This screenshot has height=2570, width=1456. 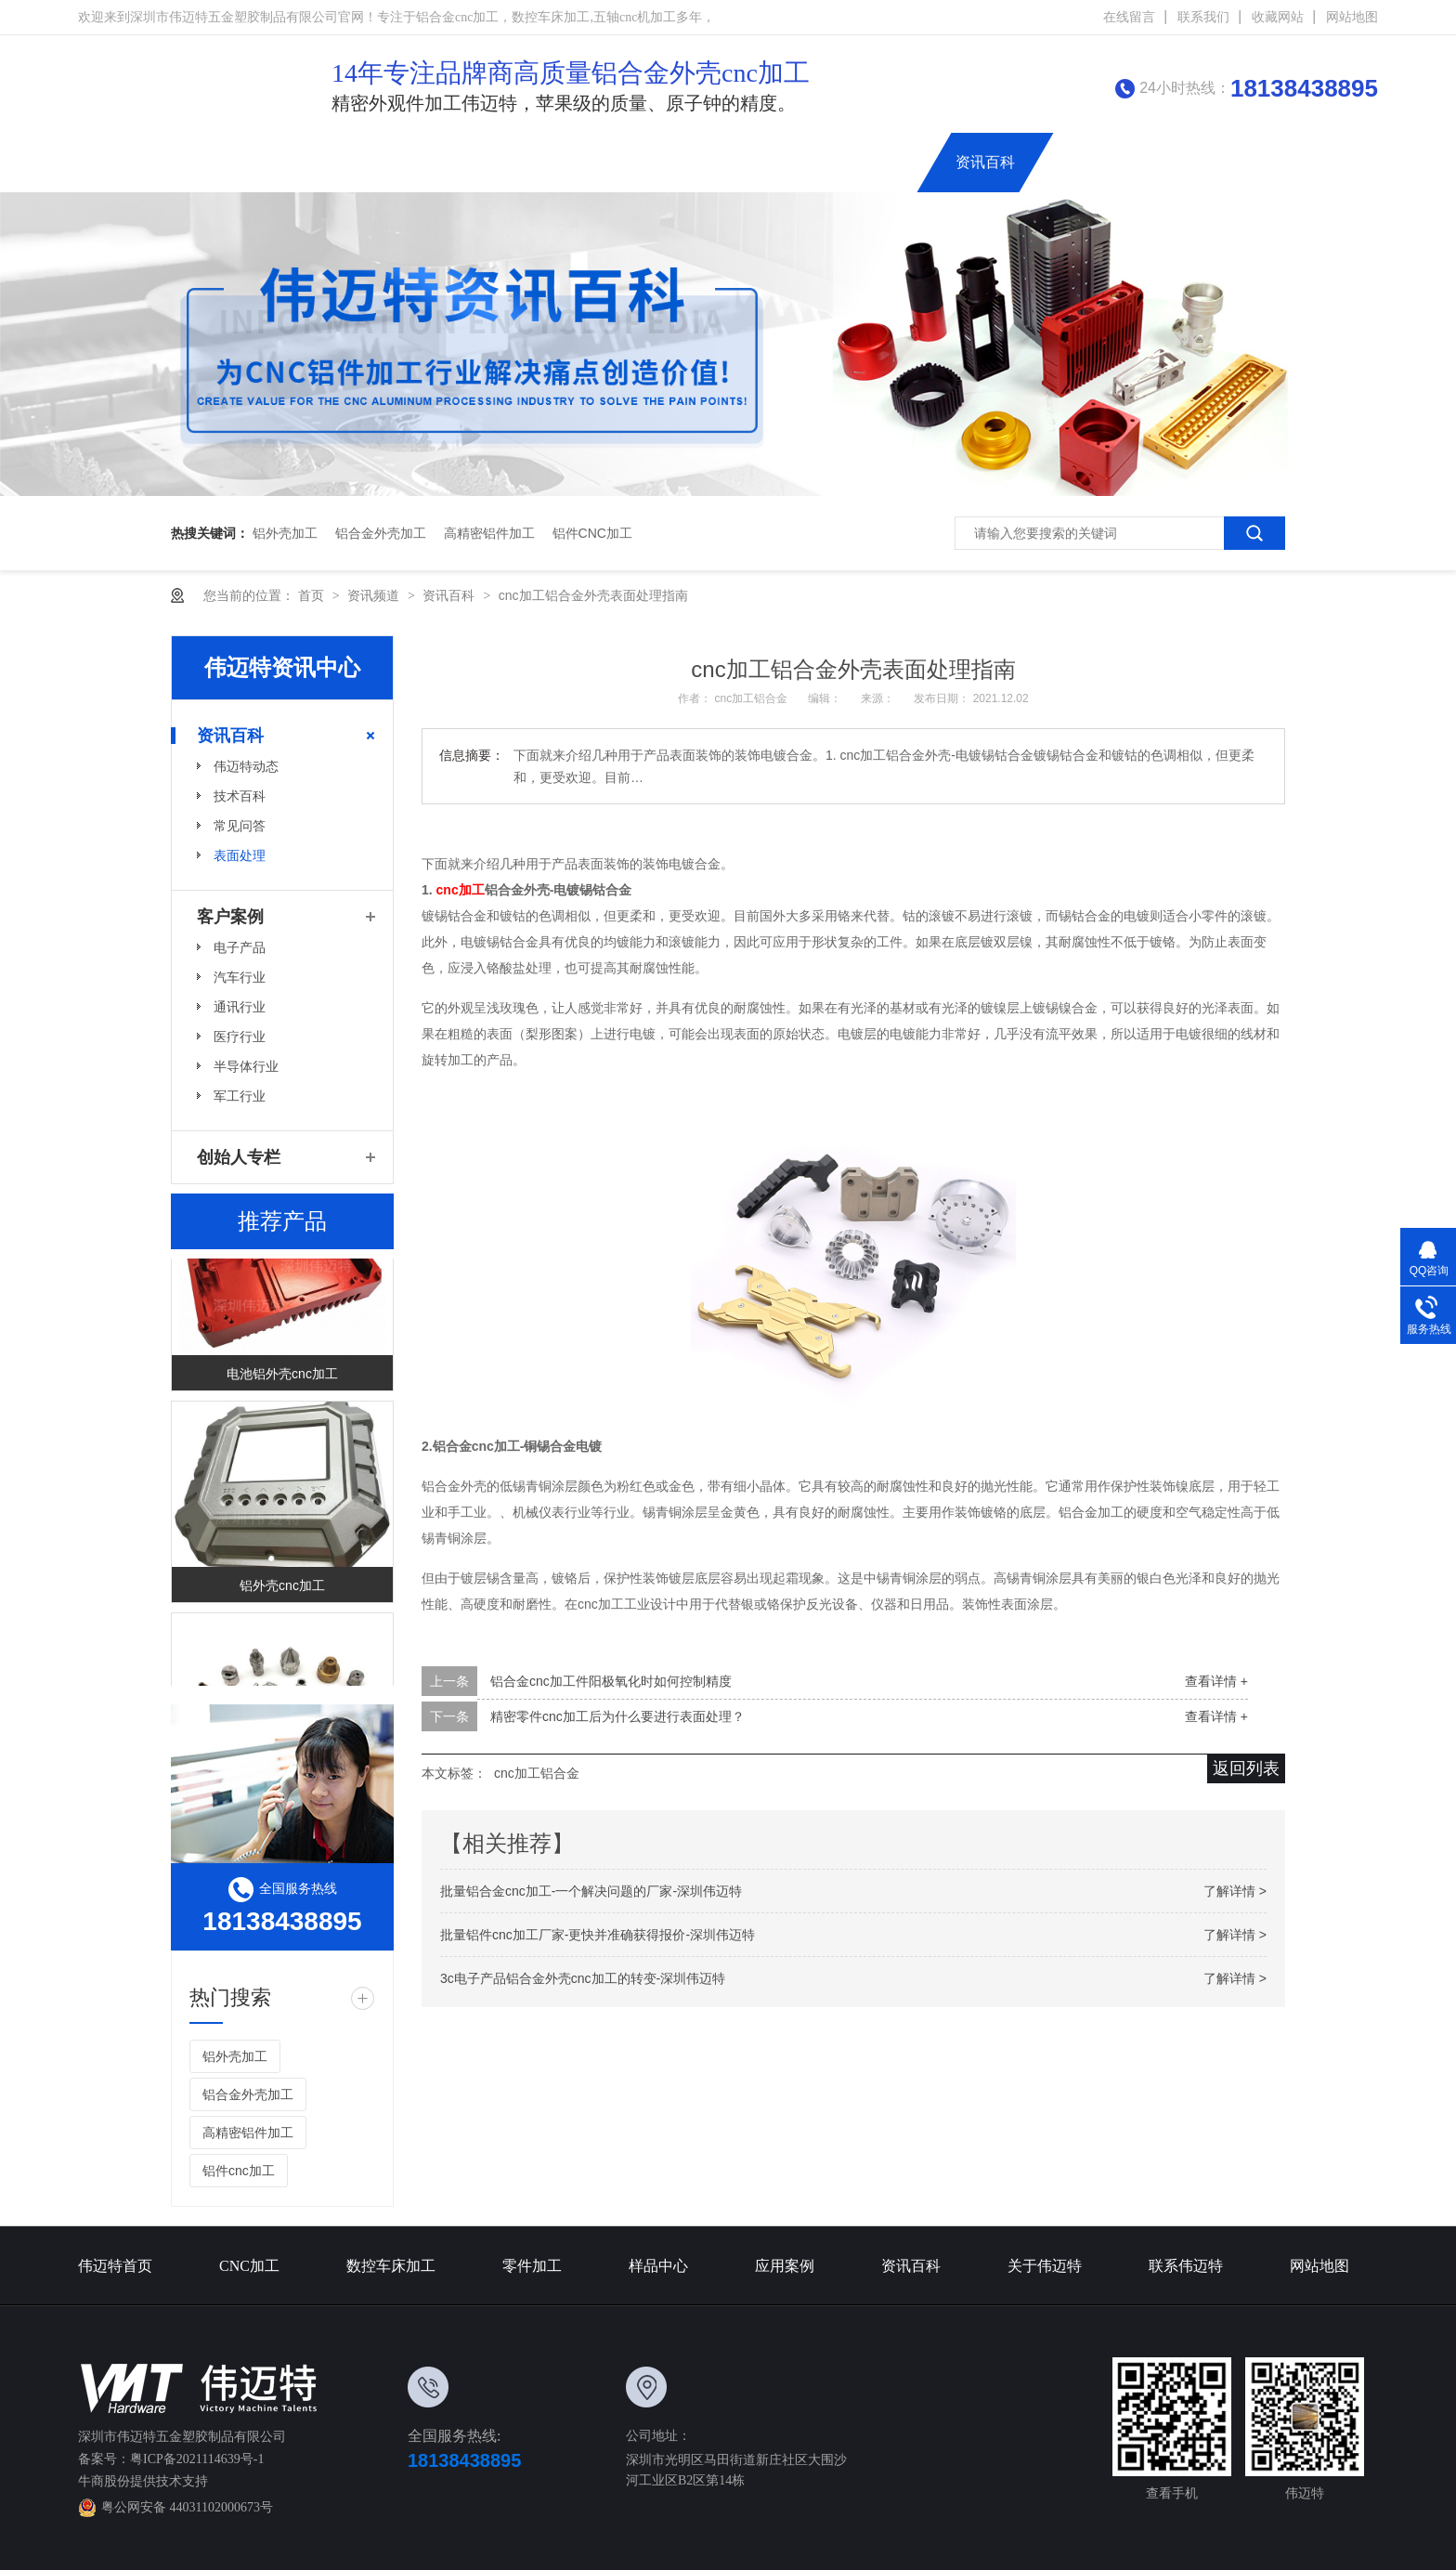 What do you see at coordinates (240, 855) in the screenshot?
I see `表面处理` at bounding box center [240, 855].